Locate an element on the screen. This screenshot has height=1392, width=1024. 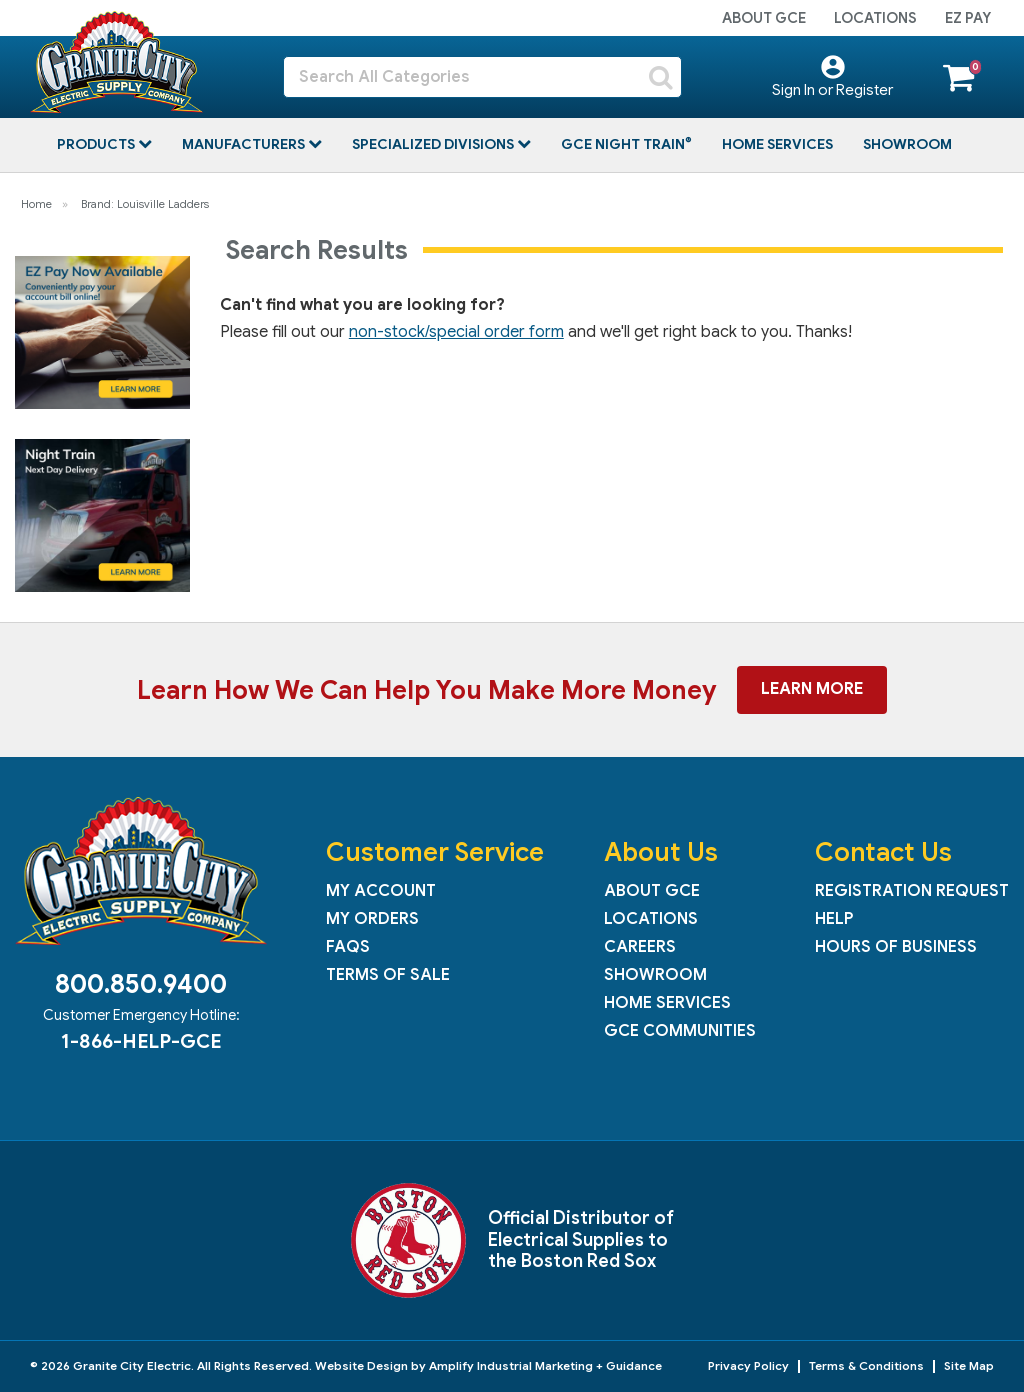
Home is located at coordinates (36, 204).